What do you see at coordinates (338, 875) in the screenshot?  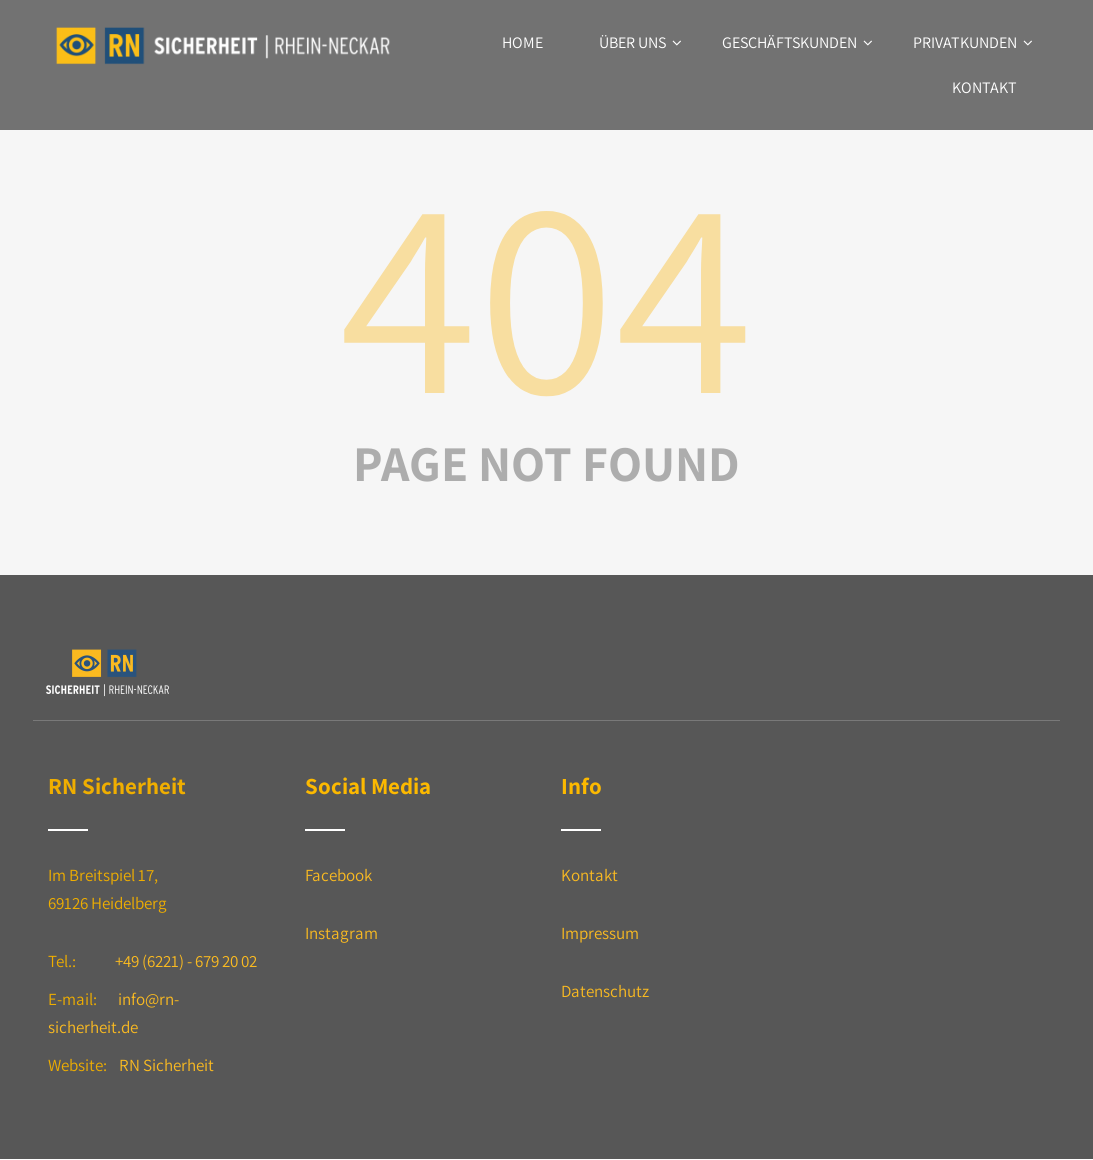 I see `Facebook` at bounding box center [338, 875].